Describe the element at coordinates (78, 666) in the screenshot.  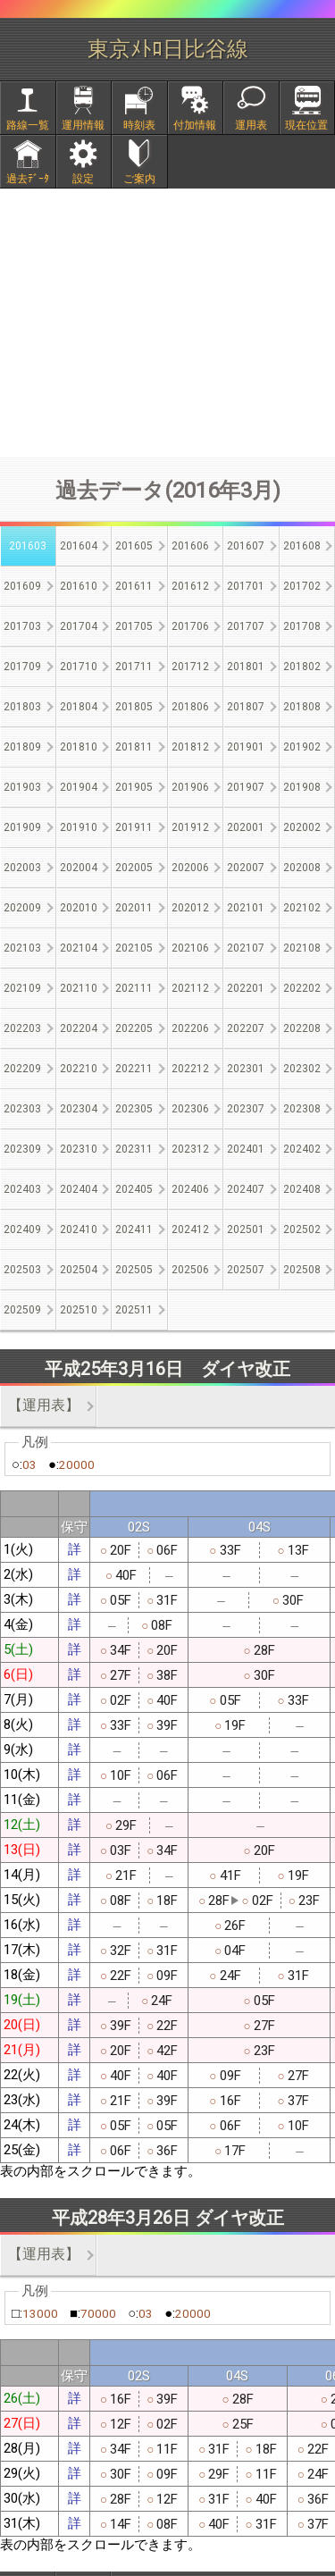
I see `201710` at that location.